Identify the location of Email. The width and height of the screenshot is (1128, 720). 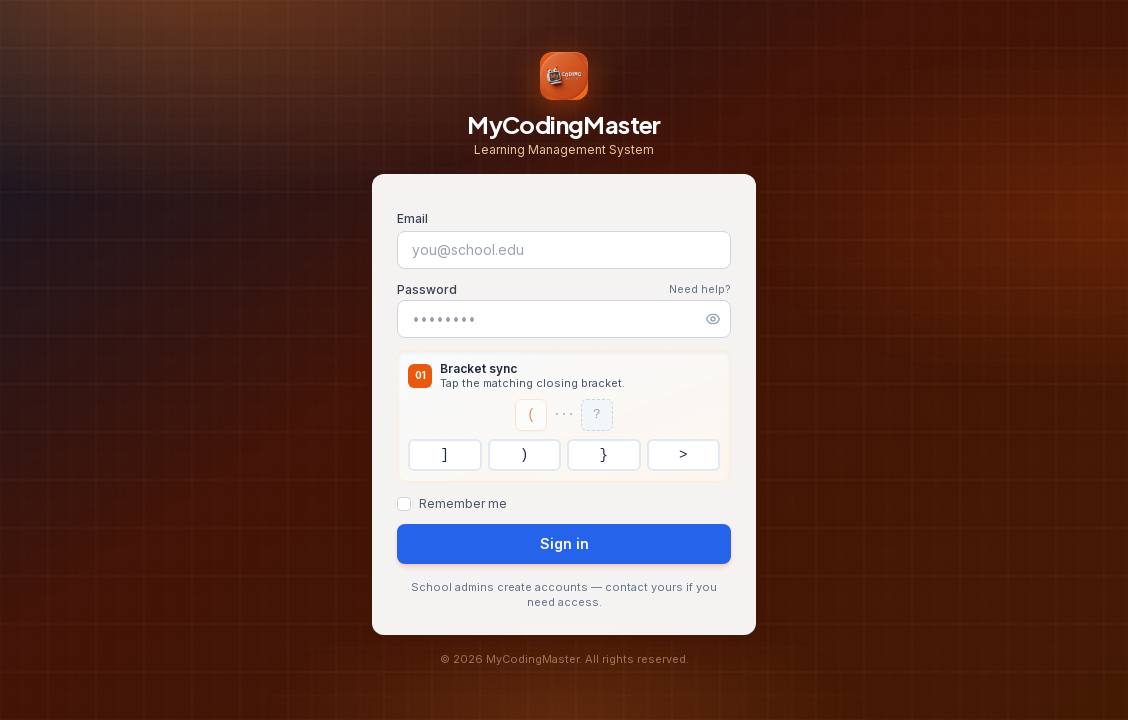
(412, 218).